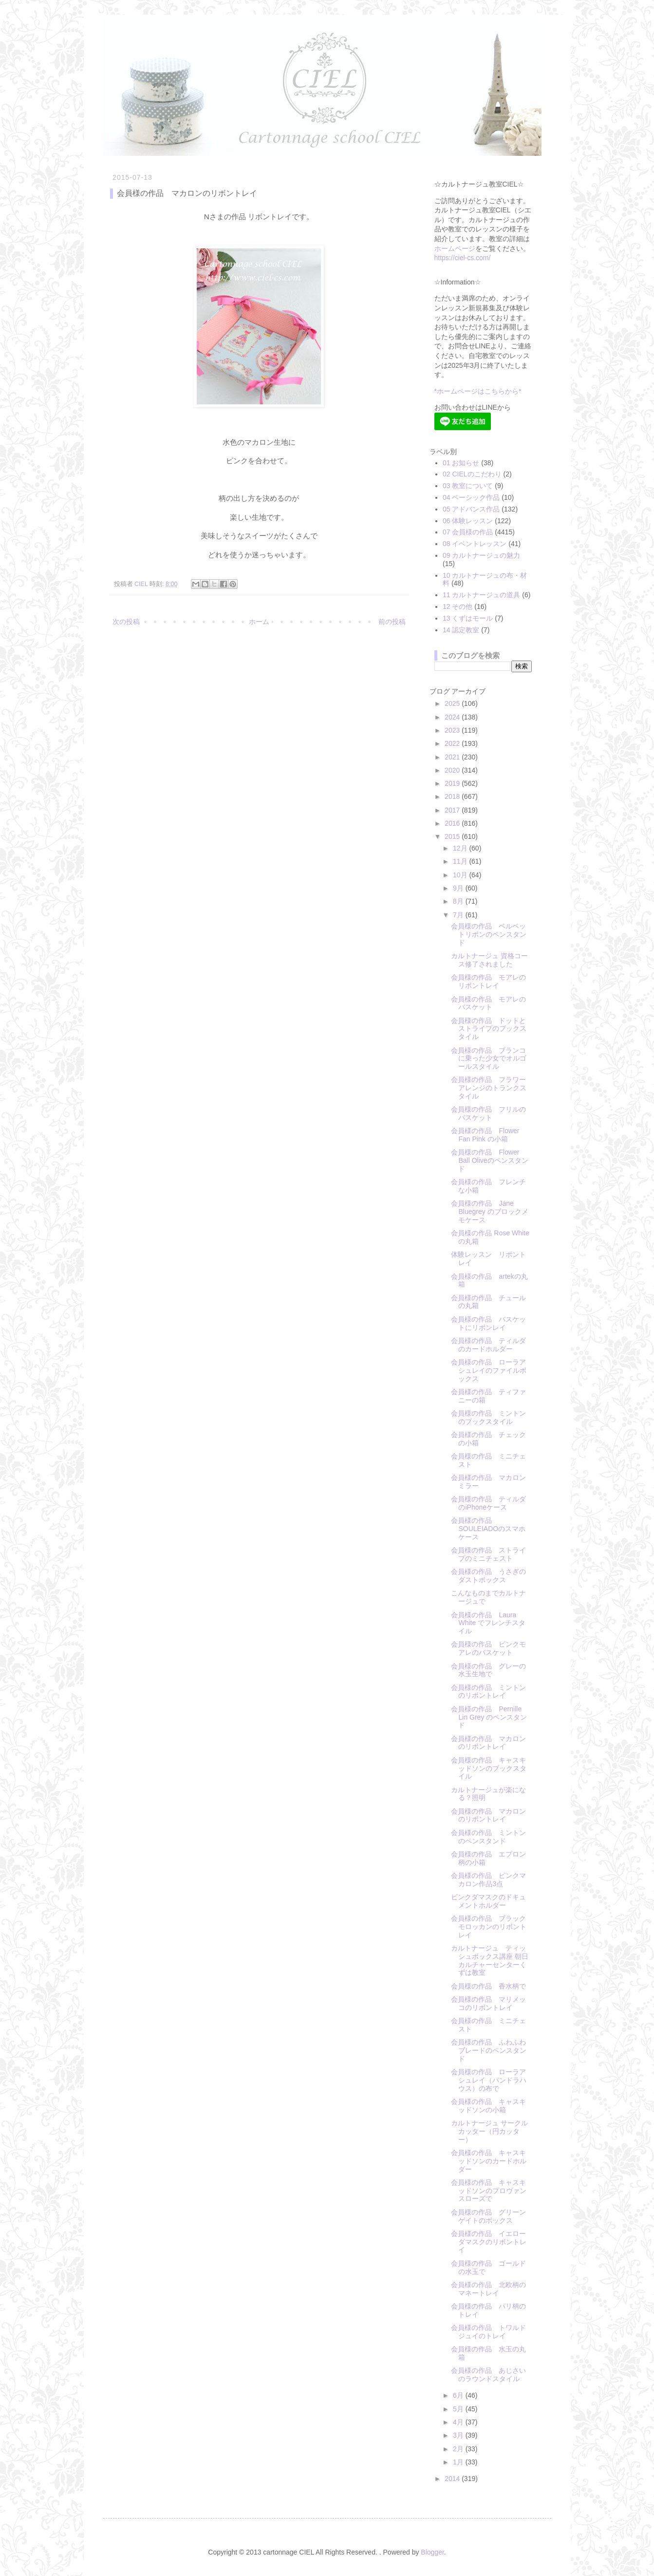 This screenshot has width=654, height=2576. I want to click on 9月, so click(459, 888).